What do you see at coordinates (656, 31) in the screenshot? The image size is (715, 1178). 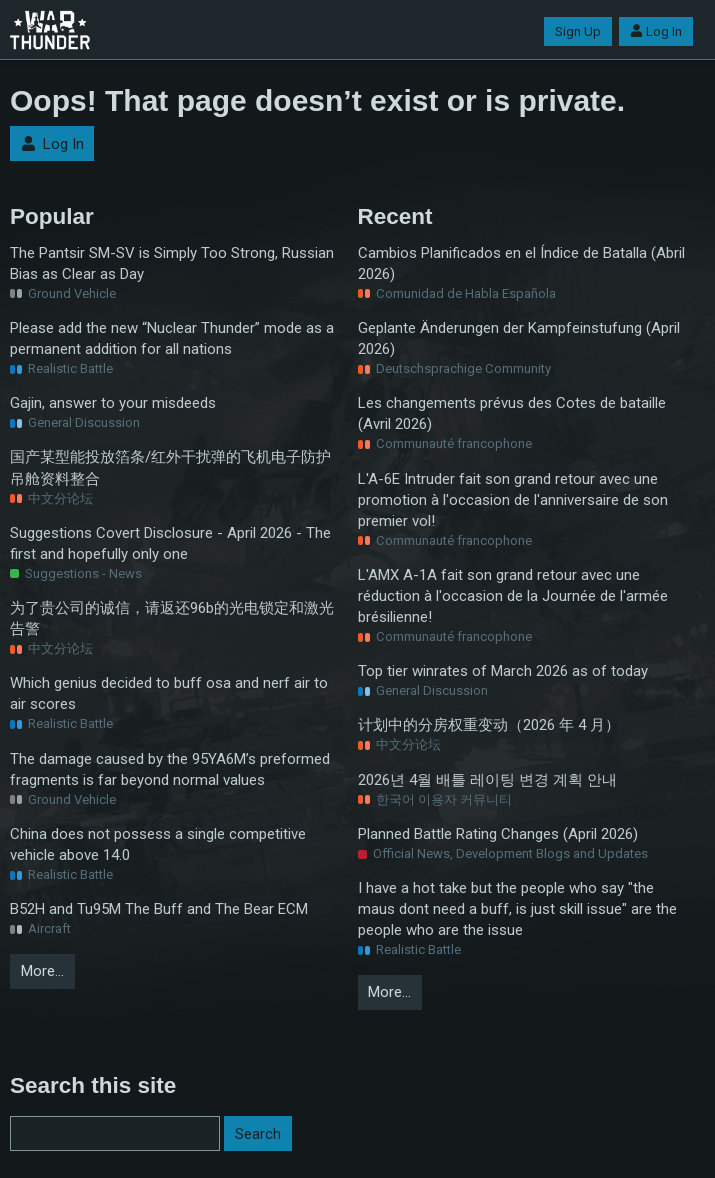 I see `Log In` at bounding box center [656, 31].